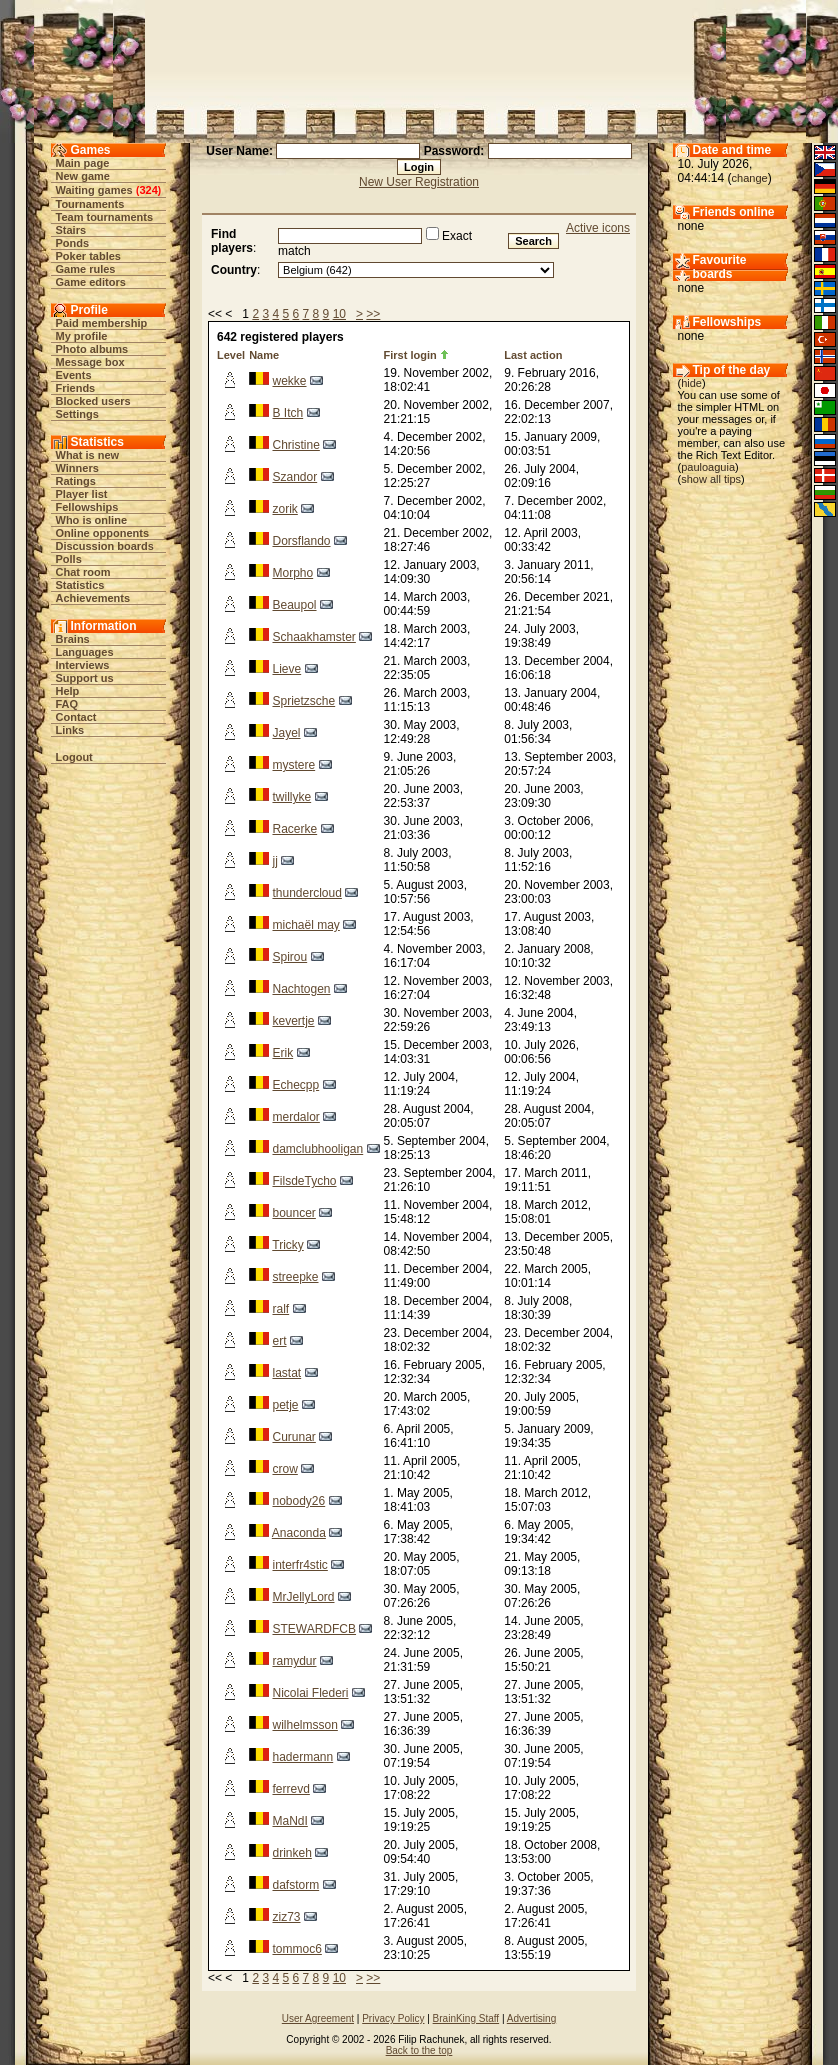 This screenshot has width=838, height=2065. What do you see at coordinates (284, 1469) in the screenshot?
I see `crow` at bounding box center [284, 1469].